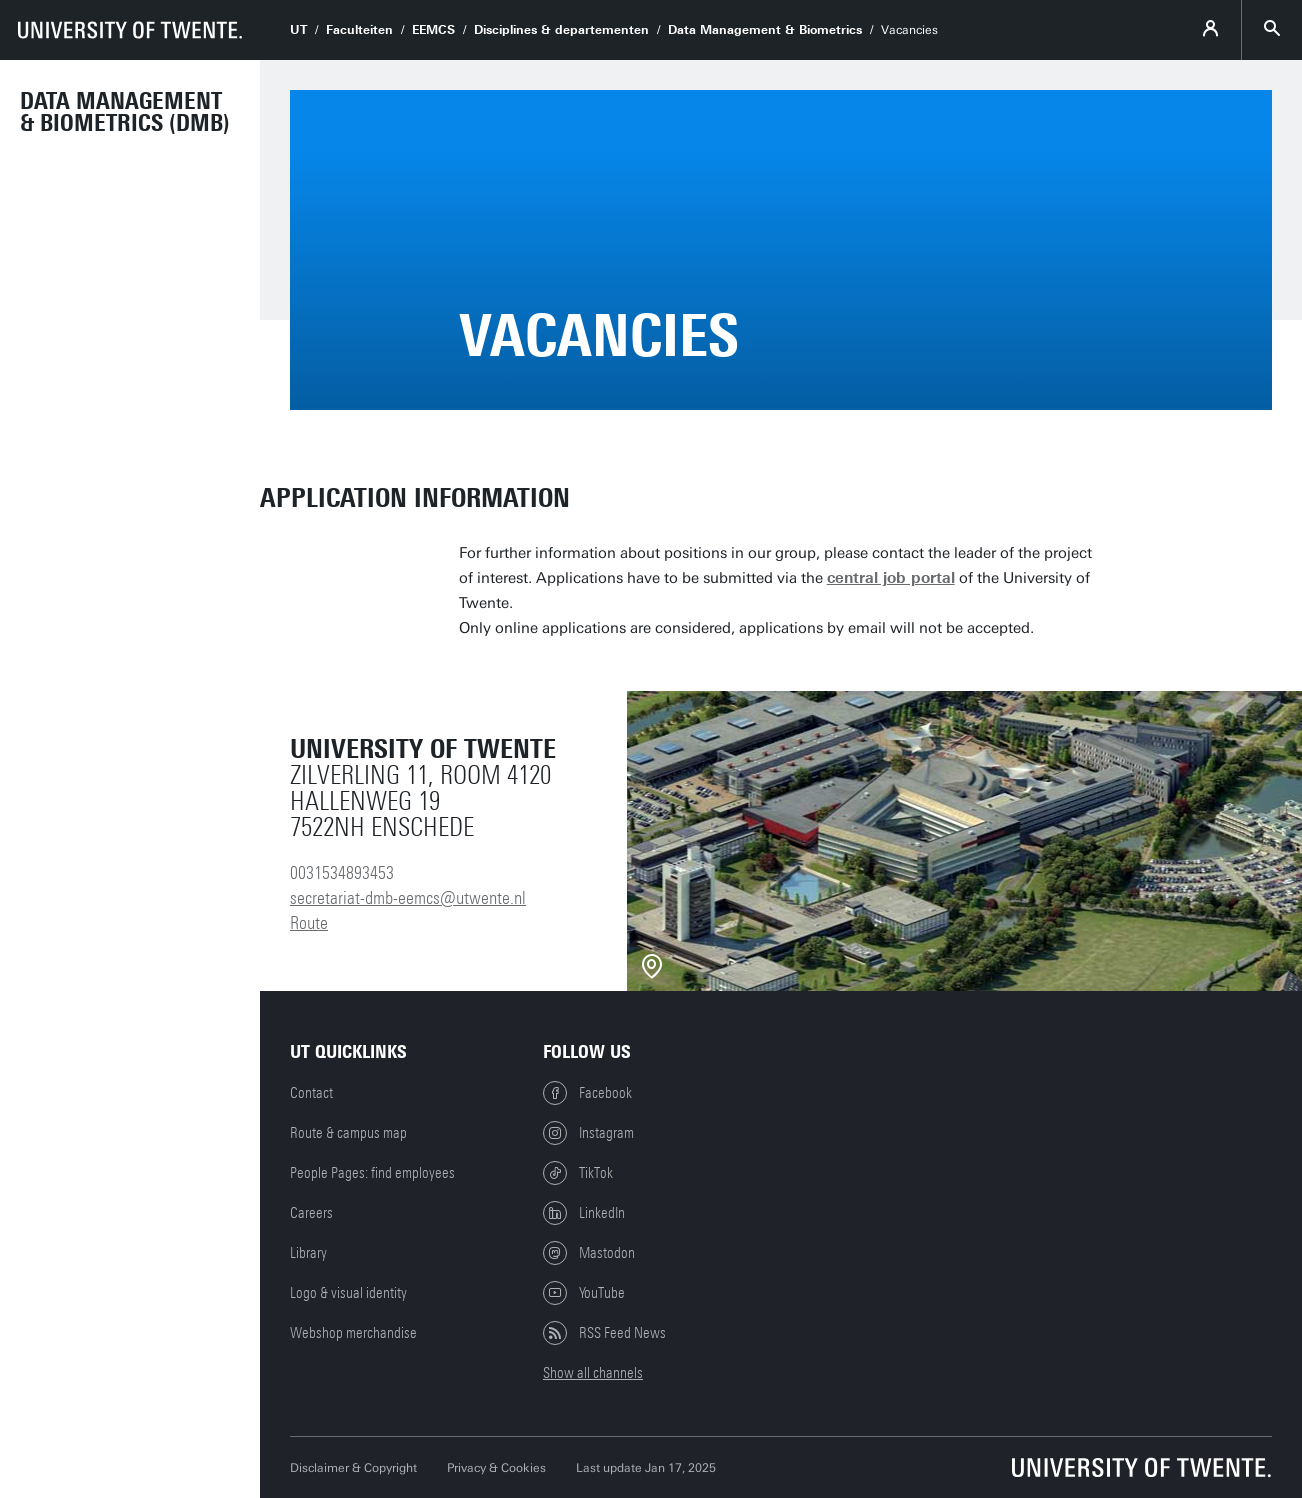 This screenshot has width=1302, height=1498. What do you see at coordinates (308, 1253) in the screenshot?
I see `Library` at bounding box center [308, 1253].